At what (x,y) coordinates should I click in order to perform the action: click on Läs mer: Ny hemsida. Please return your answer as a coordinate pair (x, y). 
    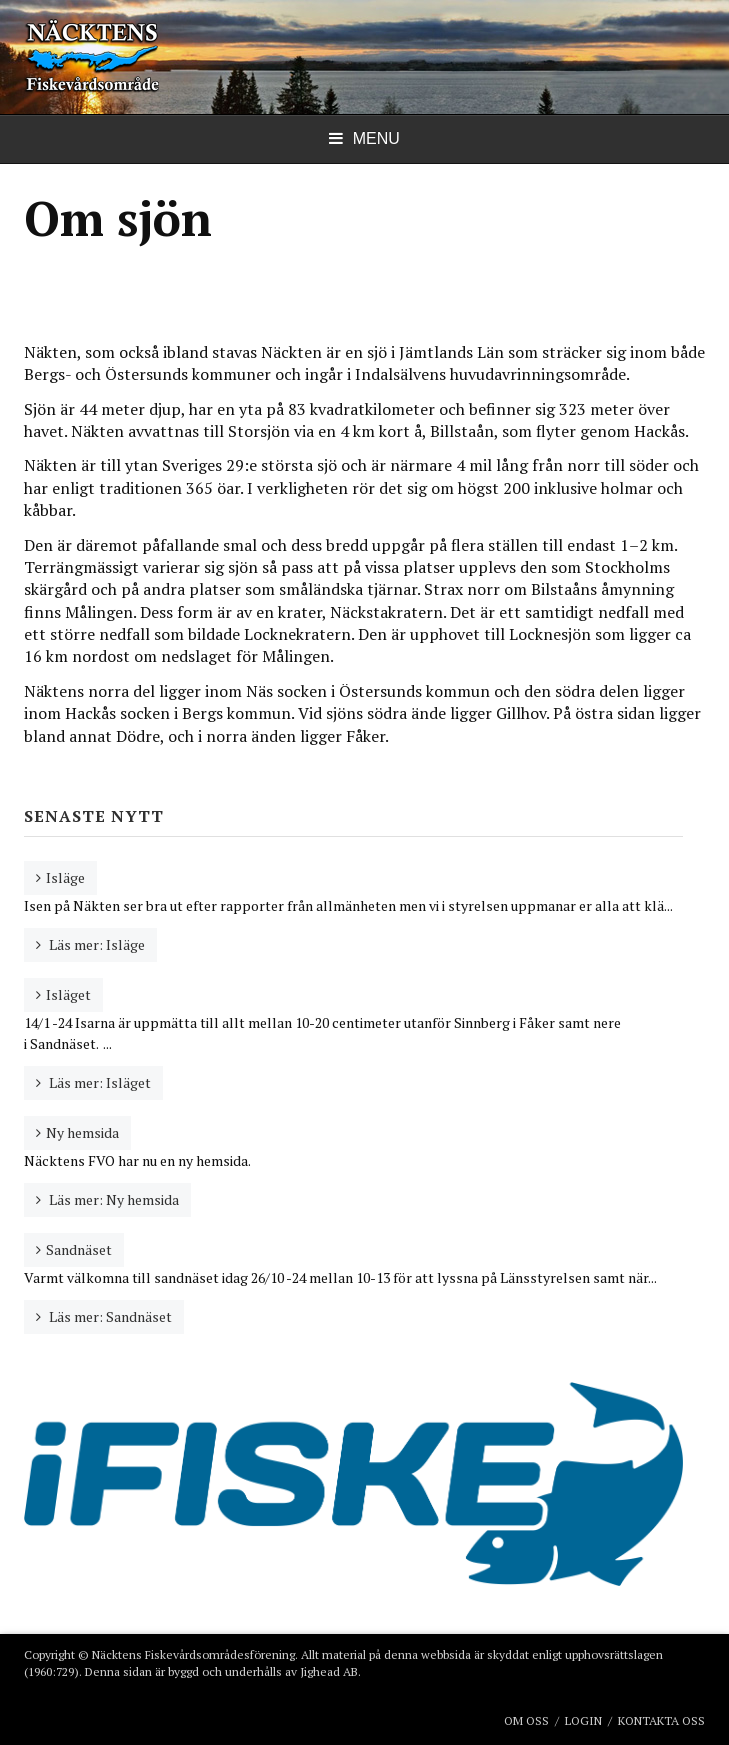
    Looking at the image, I should click on (112, 1199).